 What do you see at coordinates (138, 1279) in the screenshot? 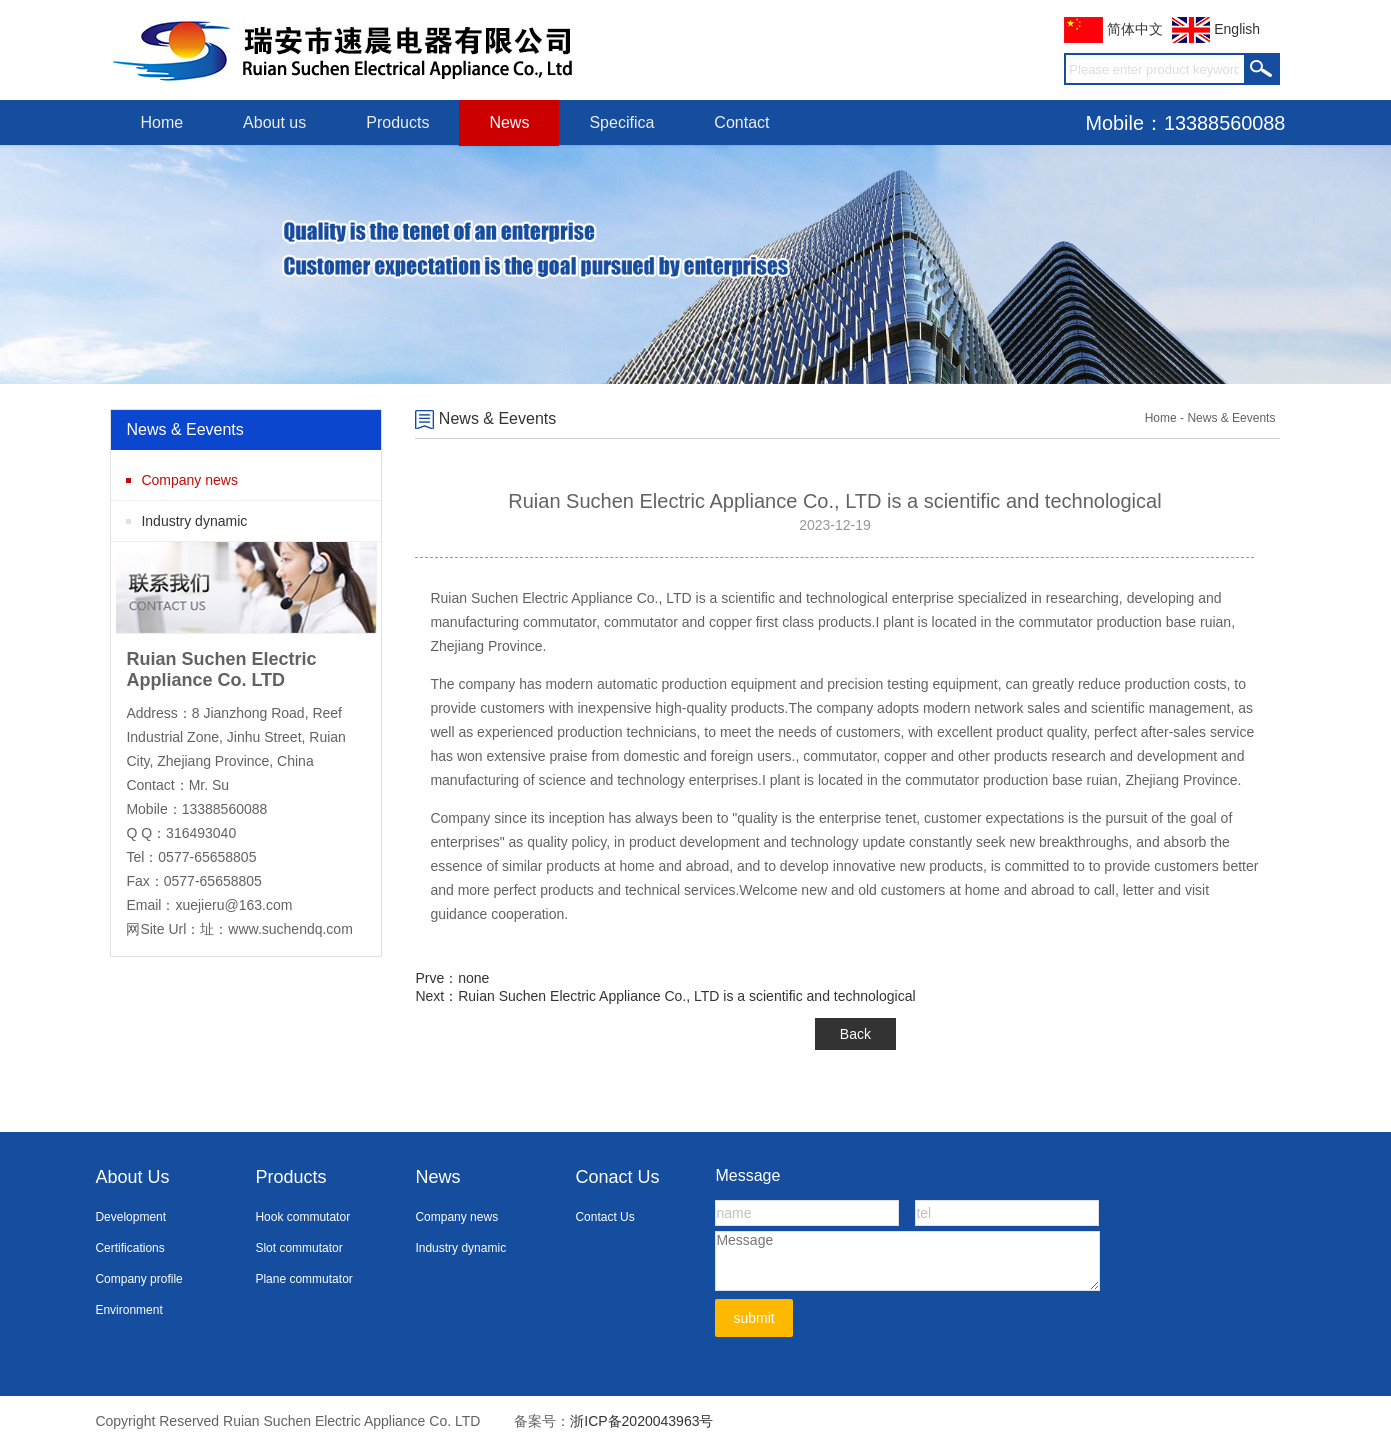
I see `Company profile` at bounding box center [138, 1279].